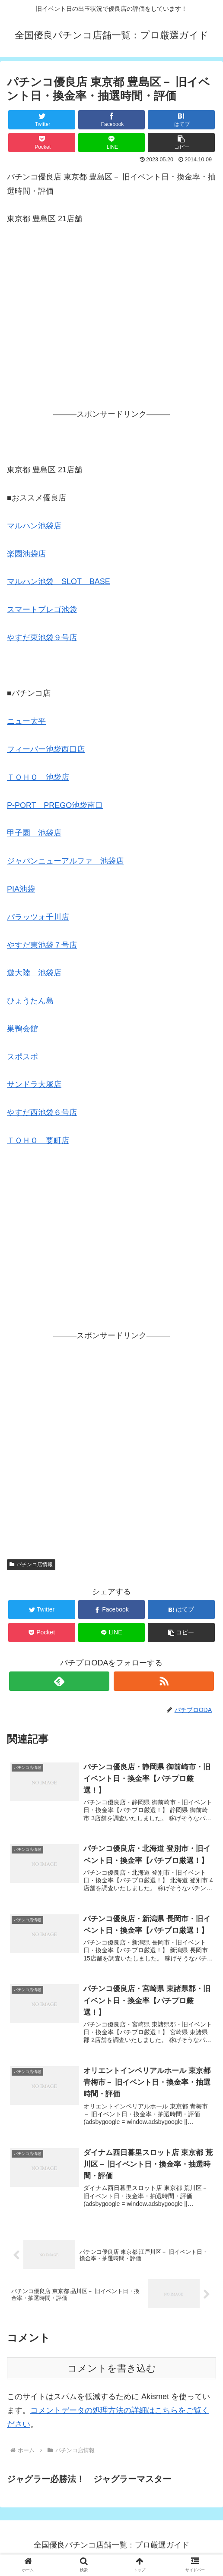  I want to click on ＴＯＨＯ 池袋店, so click(38, 777).